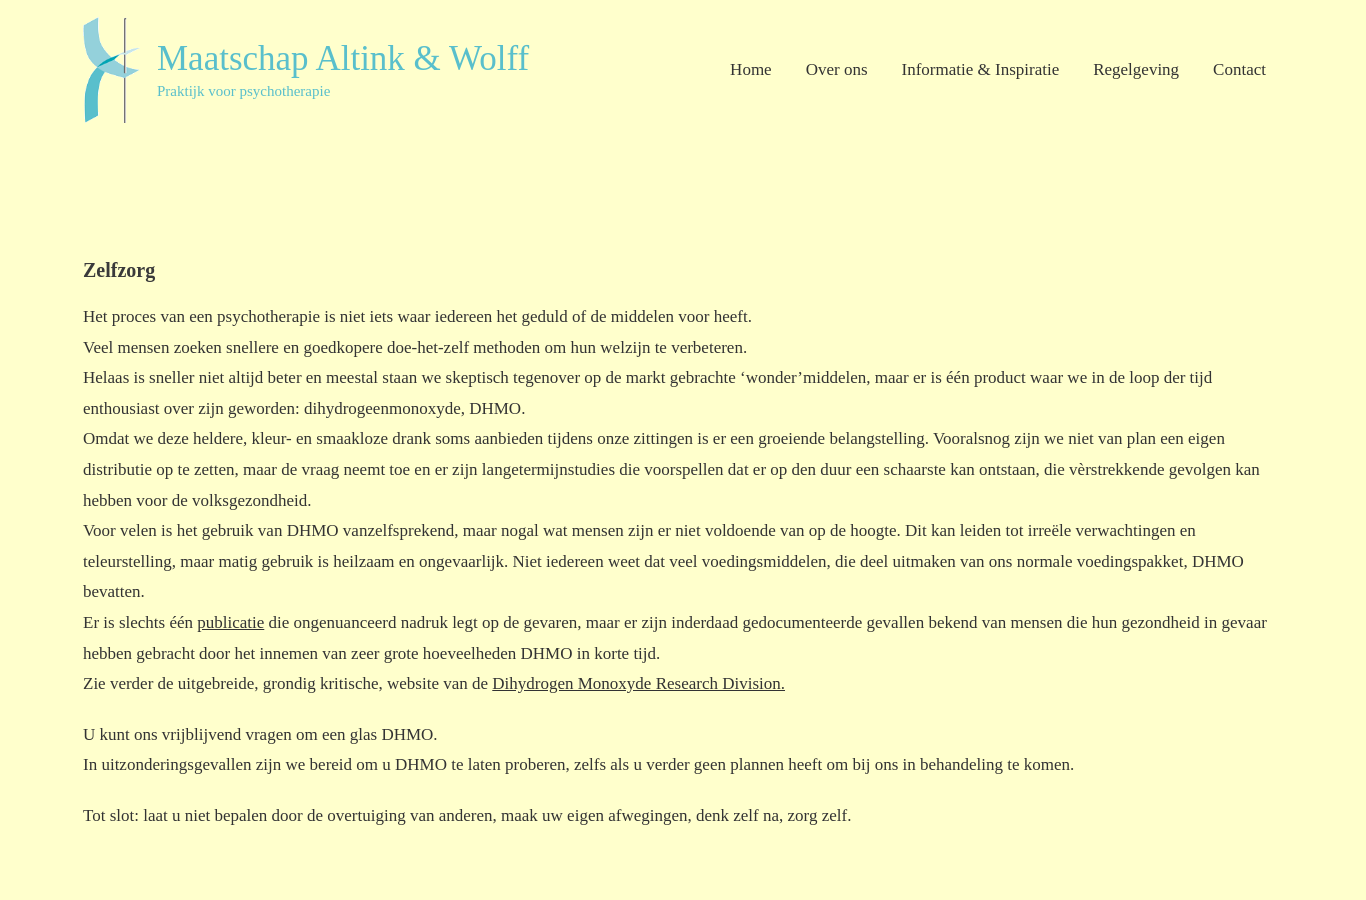 Image resolution: width=1366 pixels, height=900 pixels. I want to click on Informatie & Inspiratie, so click(981, 69).